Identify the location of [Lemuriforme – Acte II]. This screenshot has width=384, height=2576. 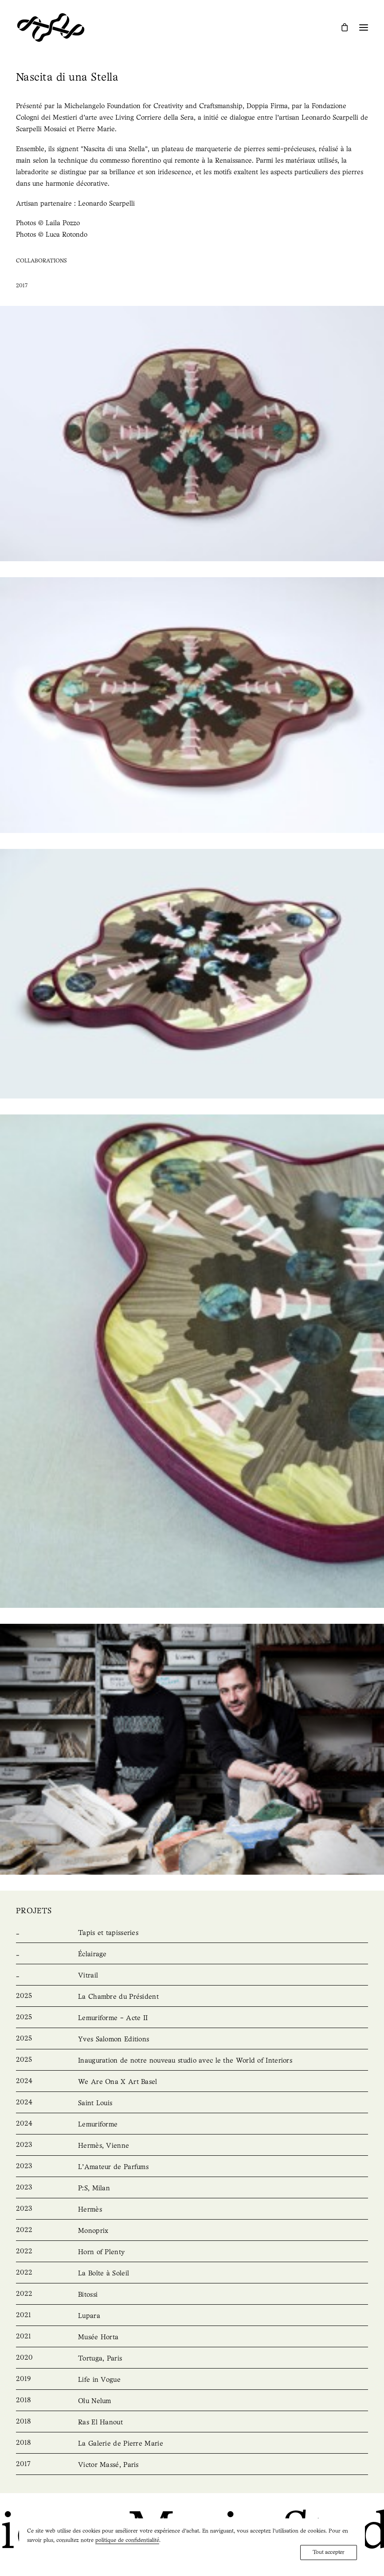
(192, 2018).